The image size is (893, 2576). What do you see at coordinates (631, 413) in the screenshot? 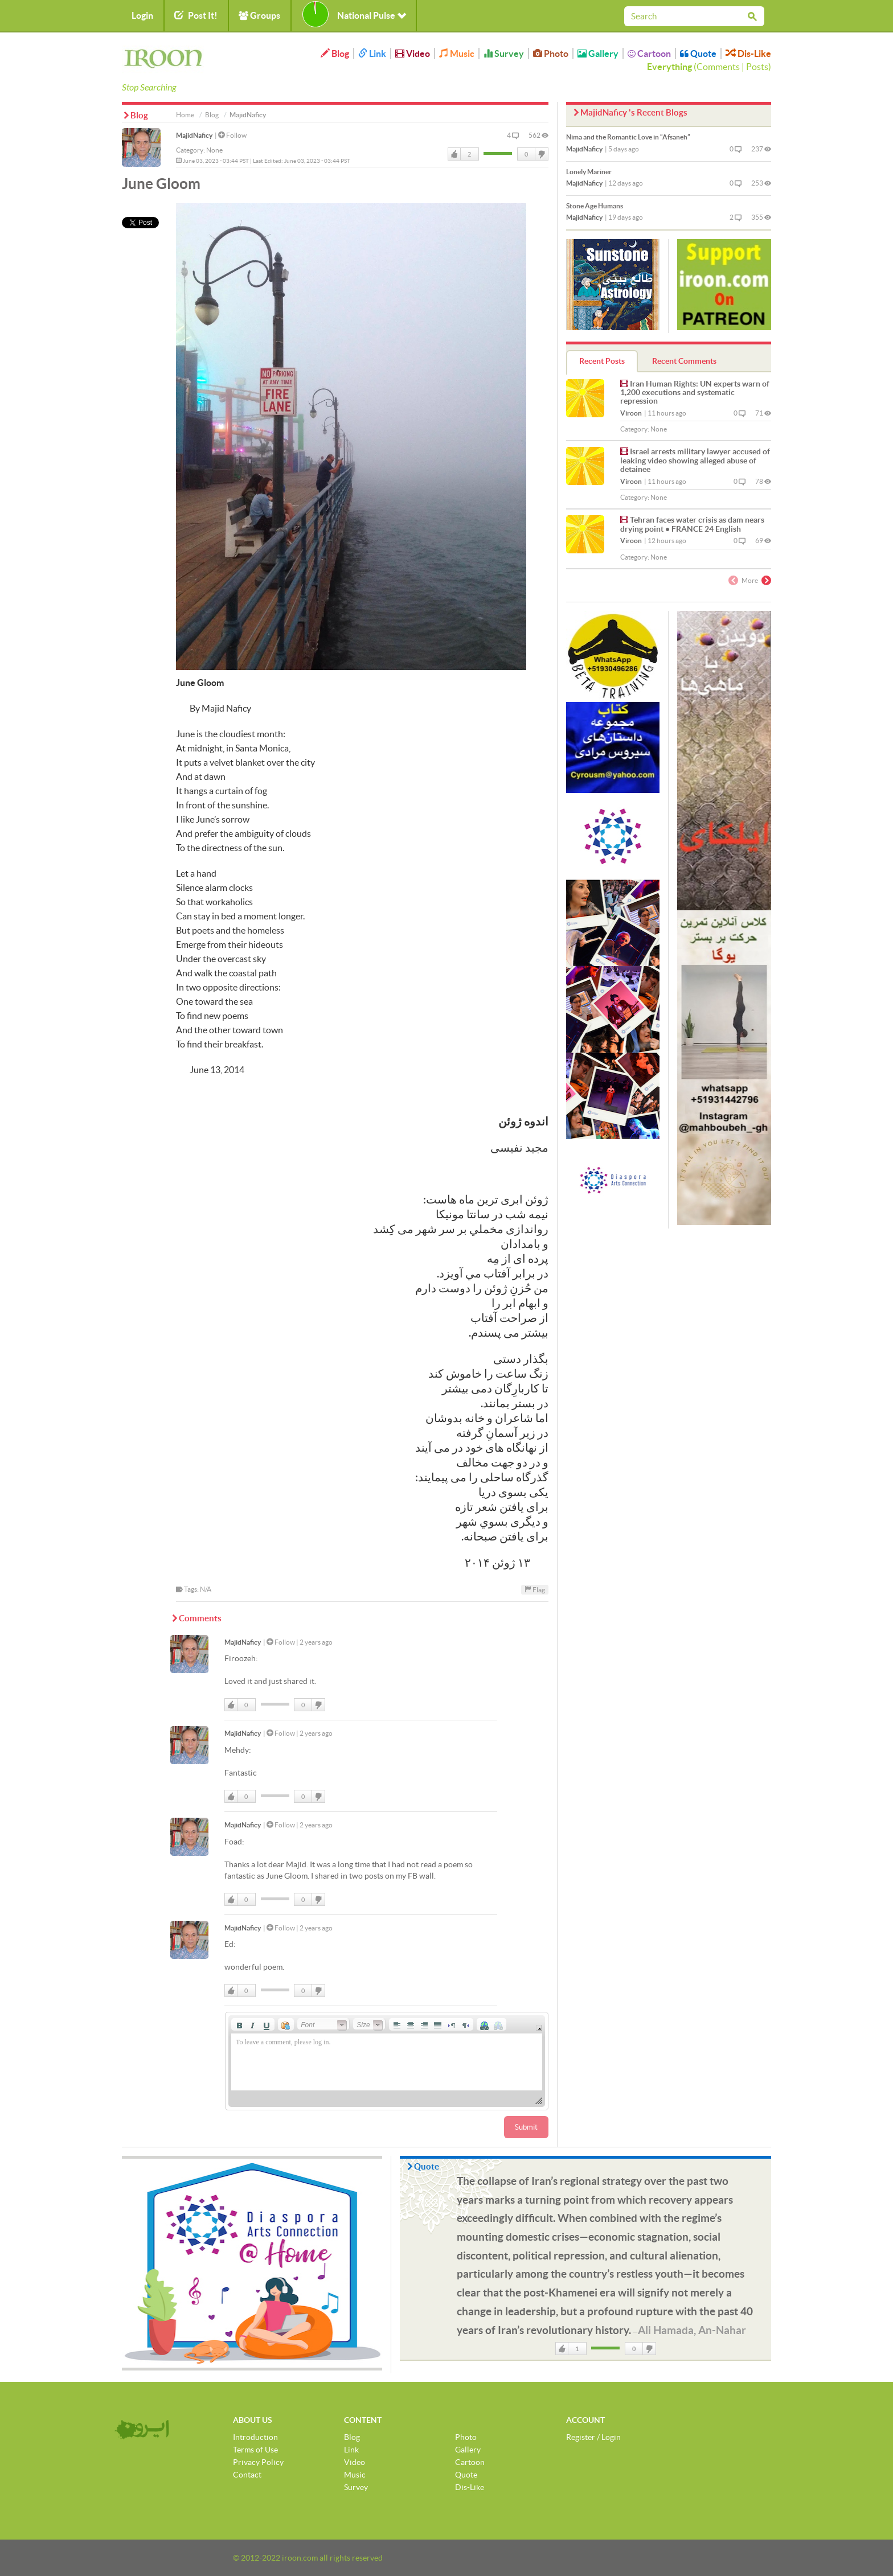
I see `Viroon` at bounding box center [631, 413].